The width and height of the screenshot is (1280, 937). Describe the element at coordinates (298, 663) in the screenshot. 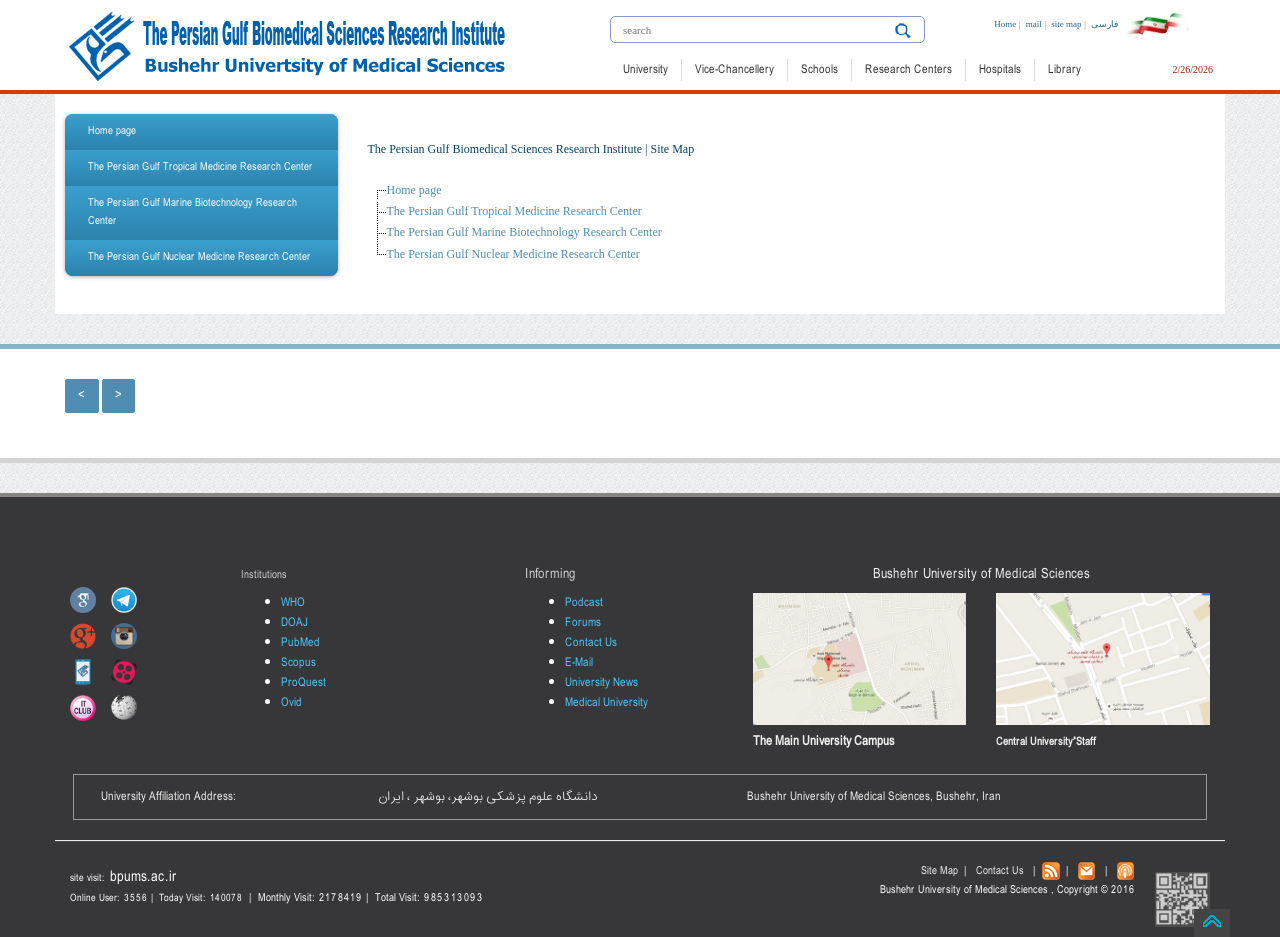

I see `Scopus` at that location.